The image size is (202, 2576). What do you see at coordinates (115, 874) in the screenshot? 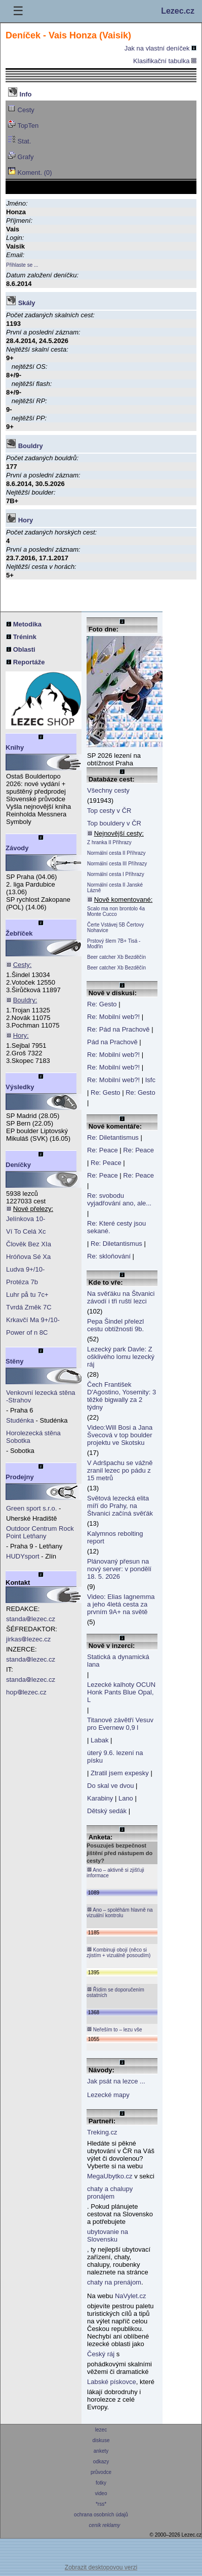
I see `Normální cesta I Příhrazy` at bounding box center [115, 874].